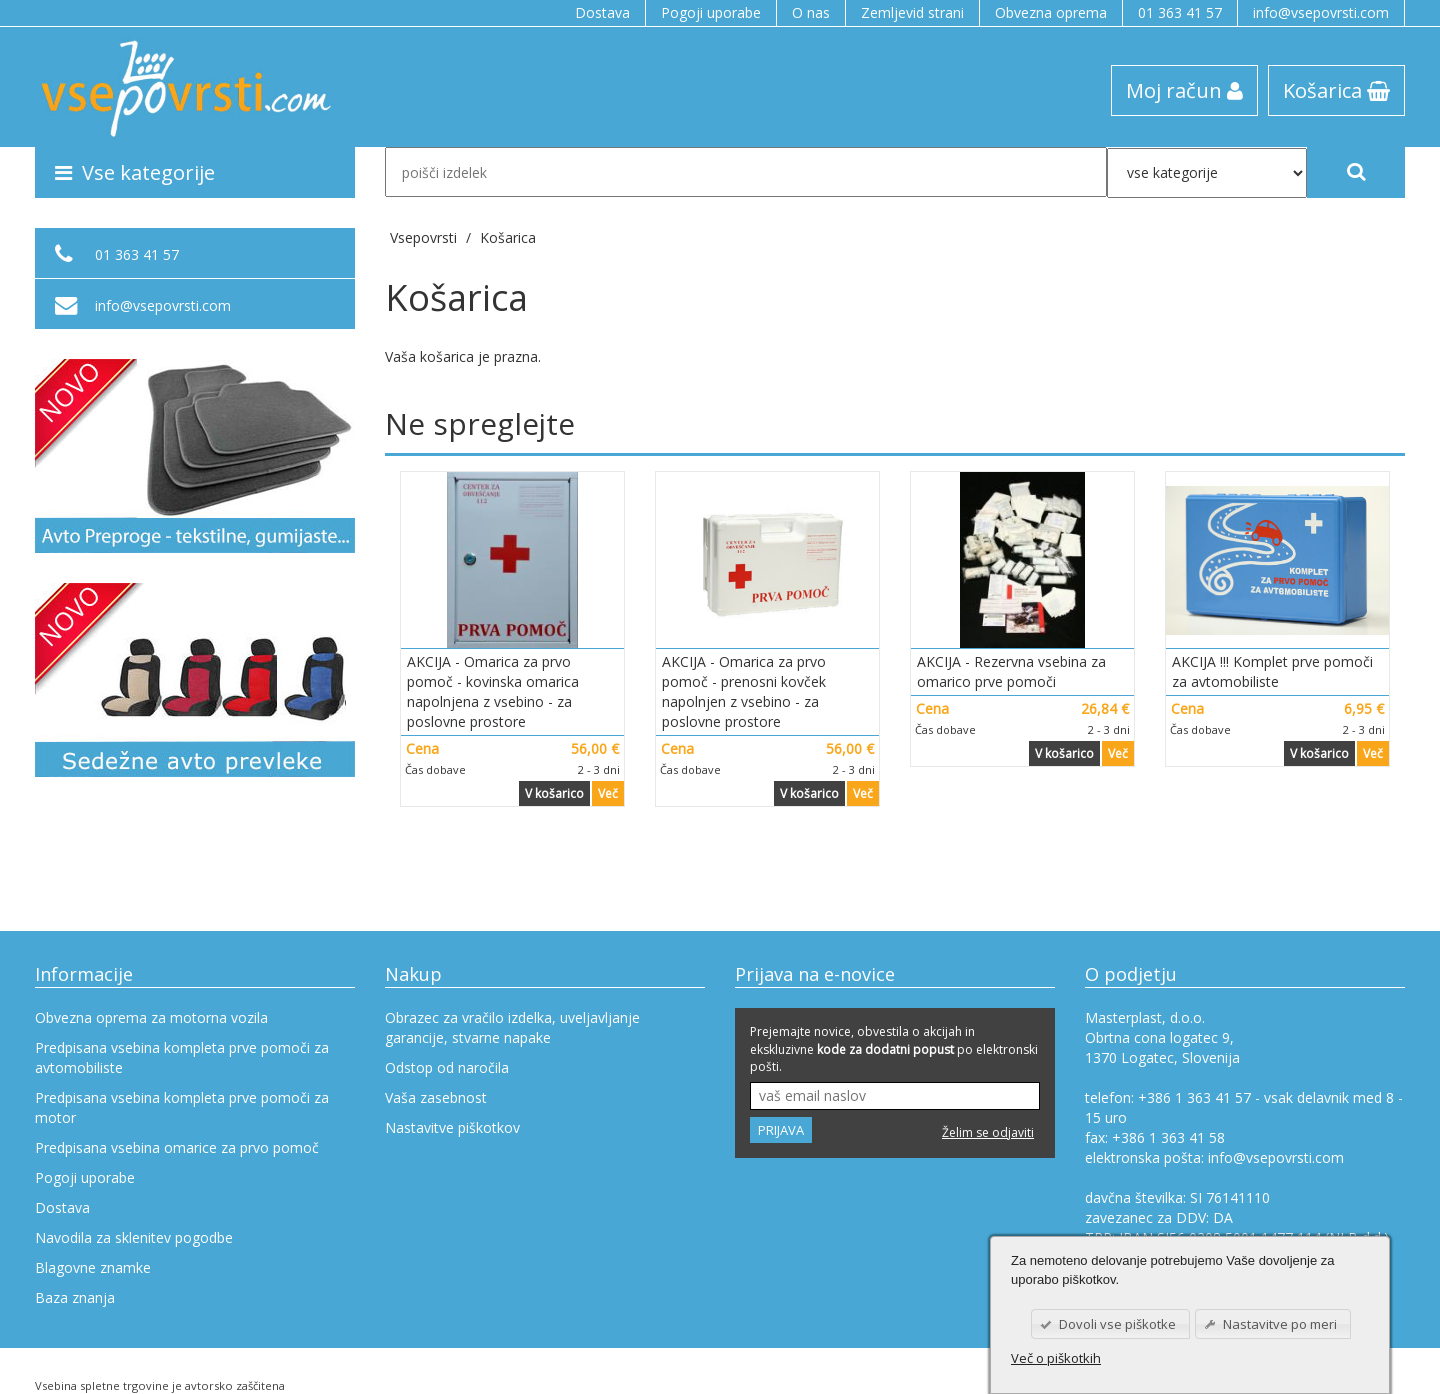 Image resolution: width=1440 pixels, height=1394 pixels. Describe the element at coordinates (1321, 12) in the screenshot. I see `info@vsepovrsti.com` at that location.